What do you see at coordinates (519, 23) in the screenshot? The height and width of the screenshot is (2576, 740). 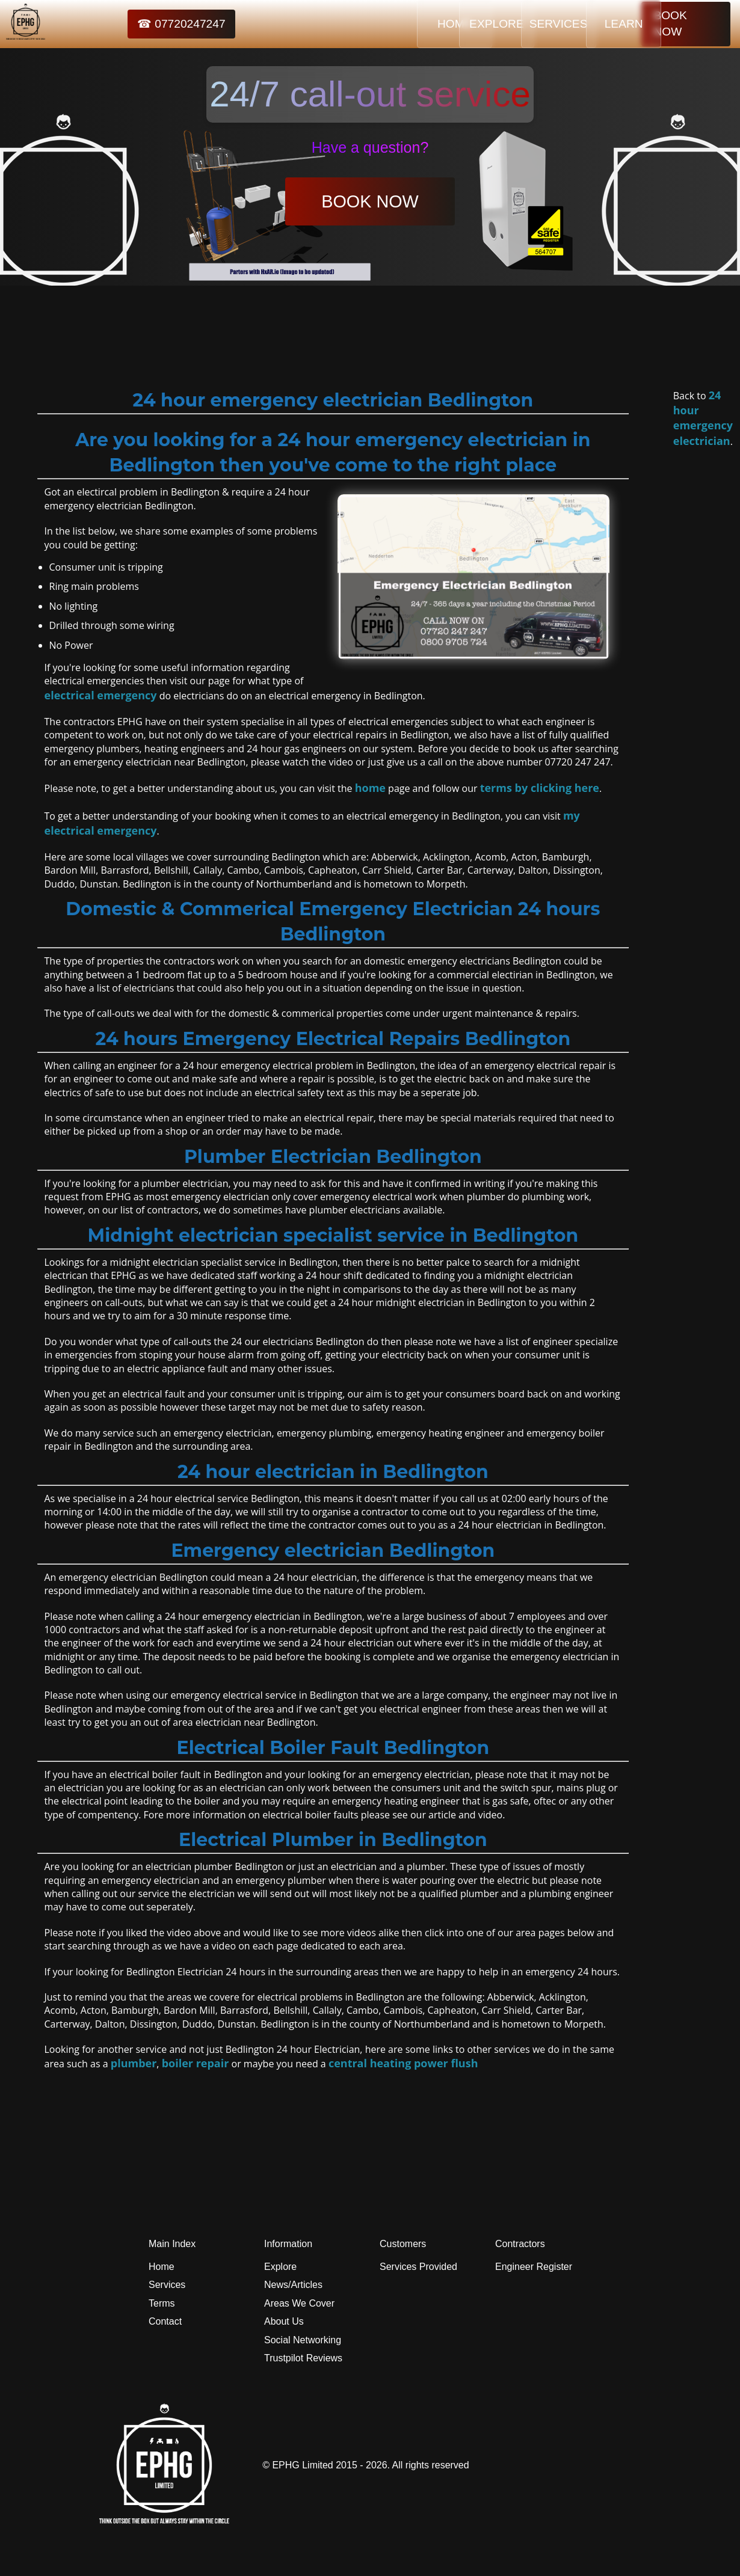 I see `SERVICES` at bounding box center [519, 23].